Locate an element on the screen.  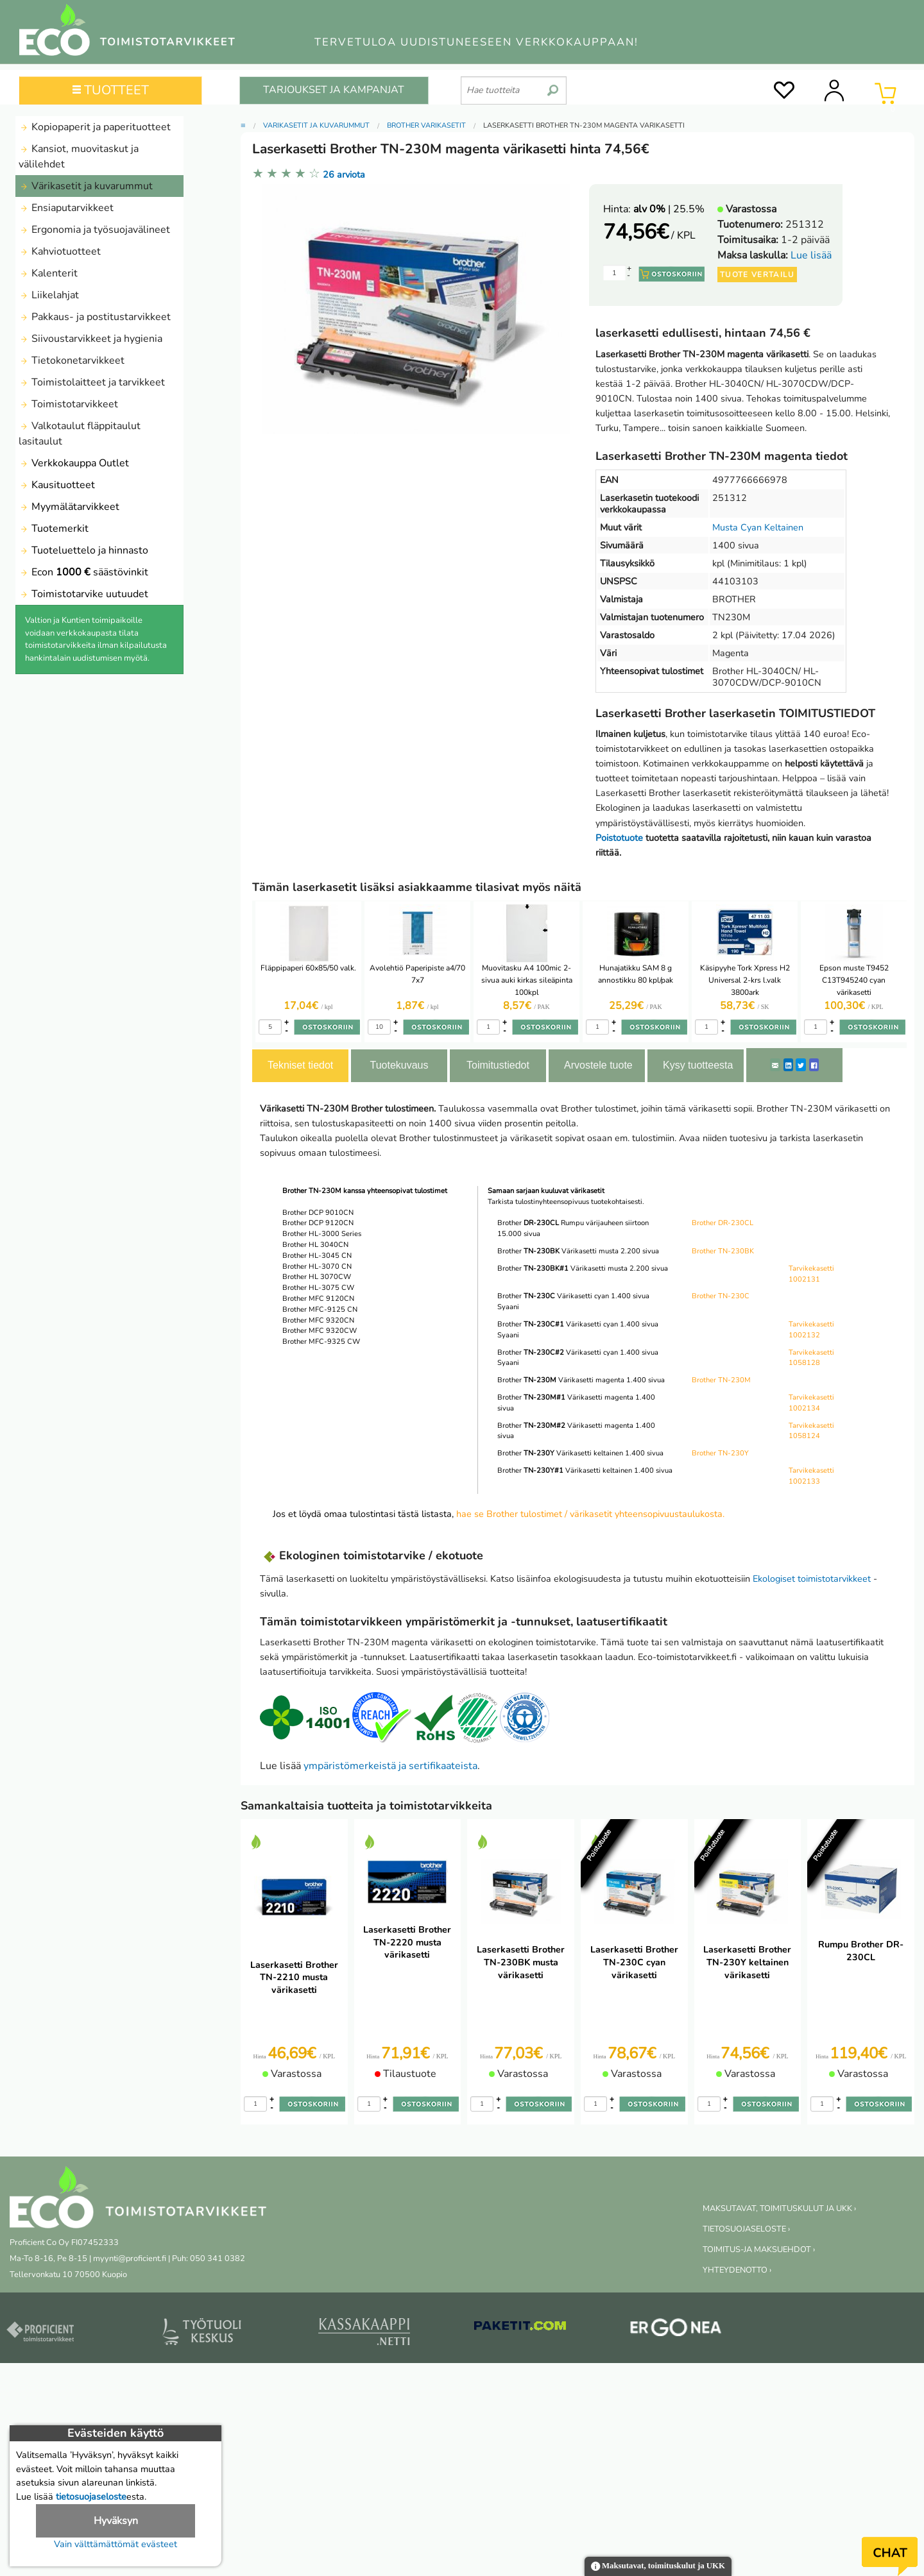
Siivoustarvikkeet ja hygienia is located at coordinates (90, 339).